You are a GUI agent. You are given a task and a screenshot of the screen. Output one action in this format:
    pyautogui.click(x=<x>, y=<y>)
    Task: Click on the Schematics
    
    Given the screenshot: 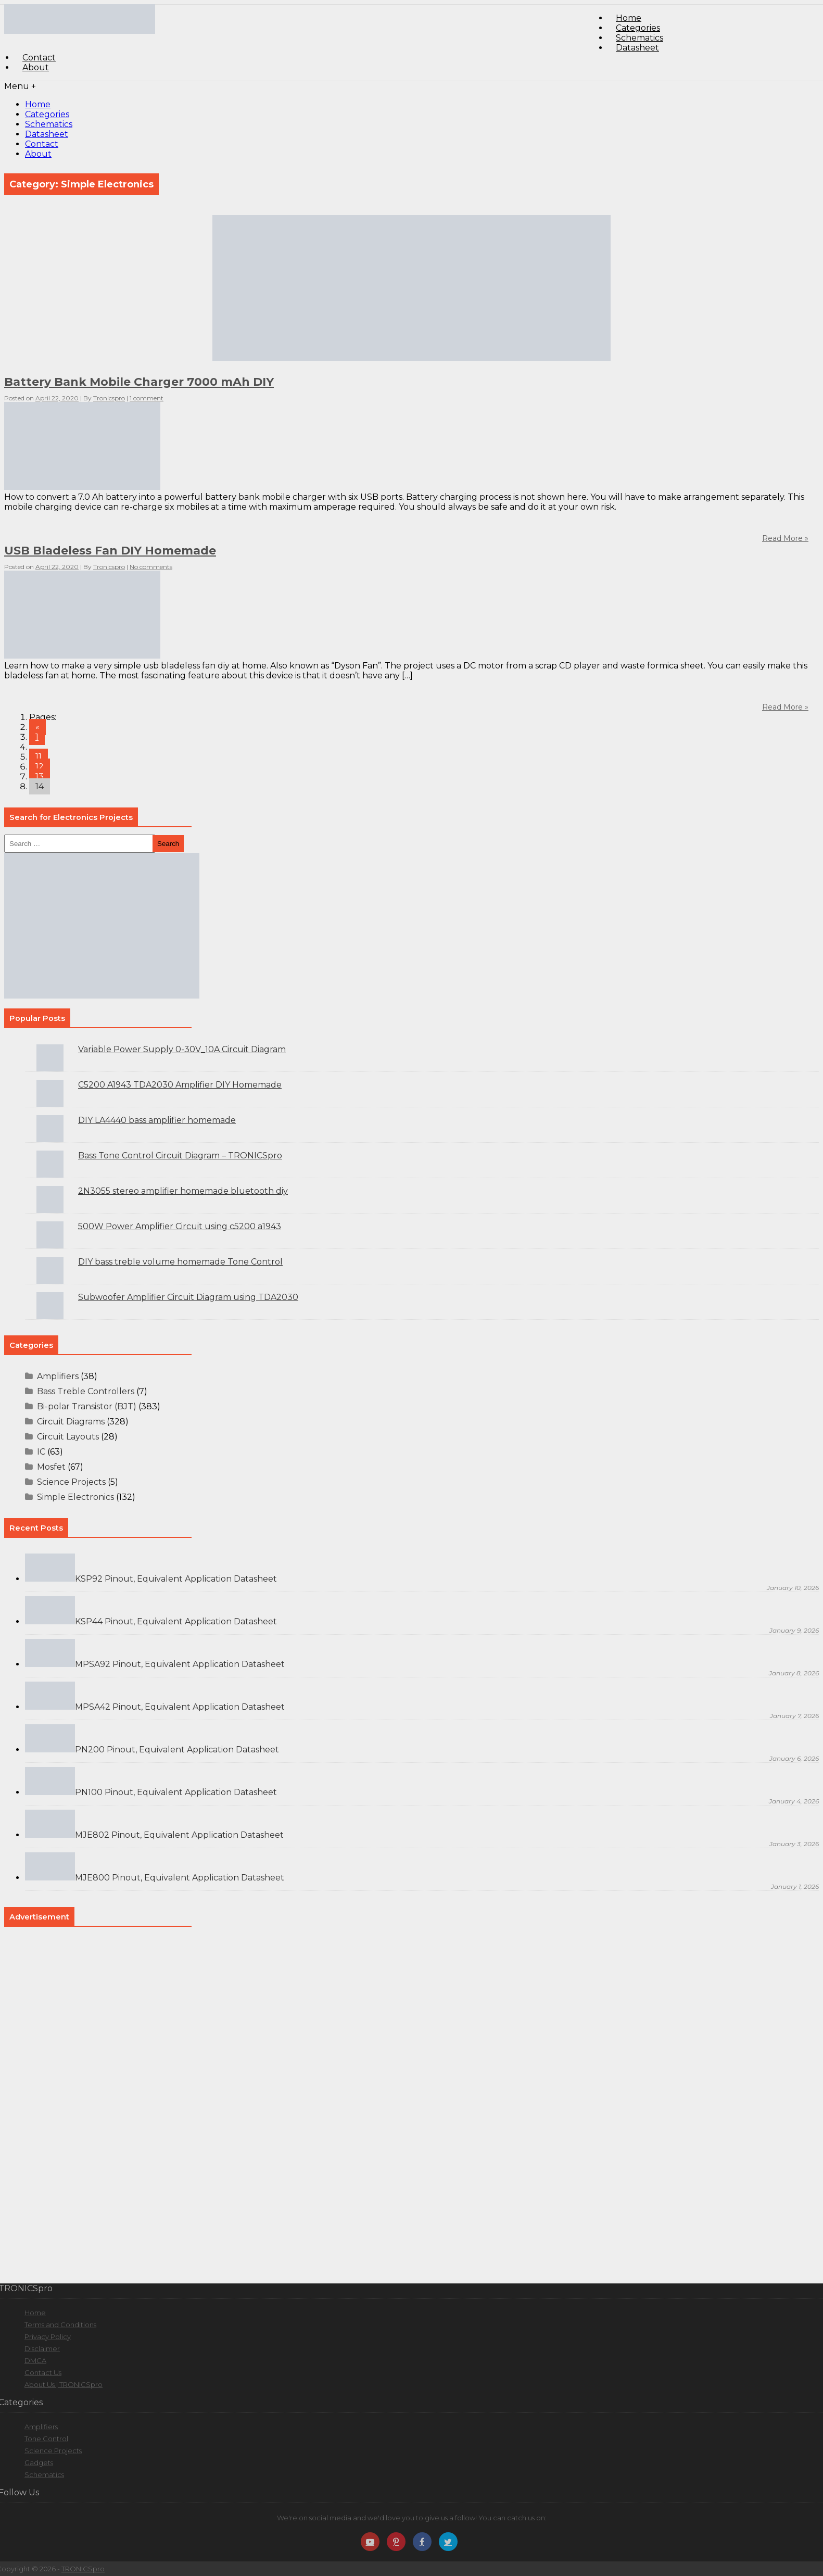 What is the action you would take?
    pyautogui.click(x=48, y=124)
    